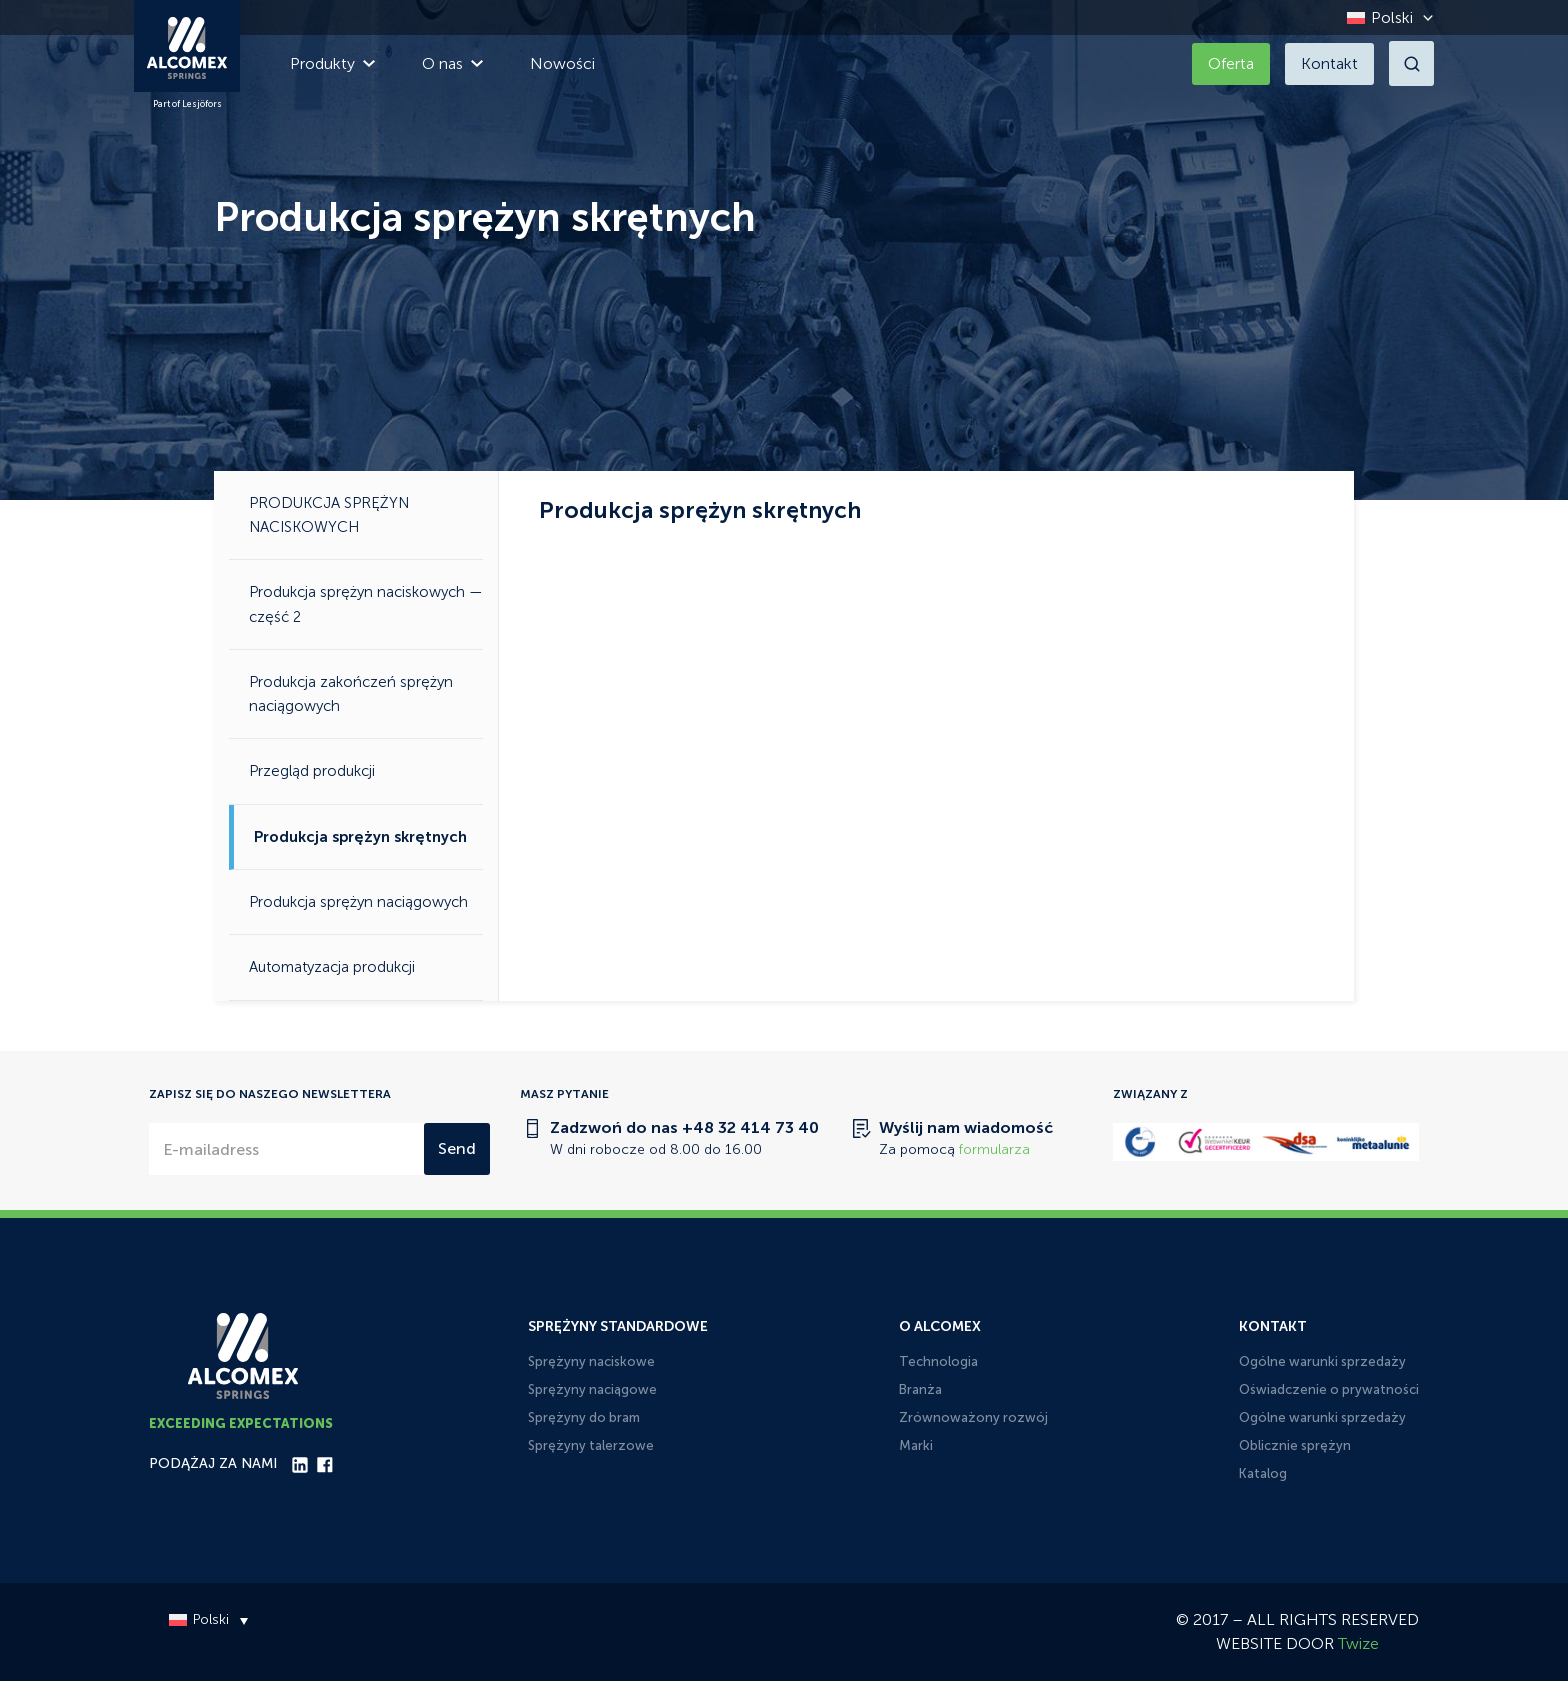  I want to click on Sprężyny standardowe, so click(618, 1326).